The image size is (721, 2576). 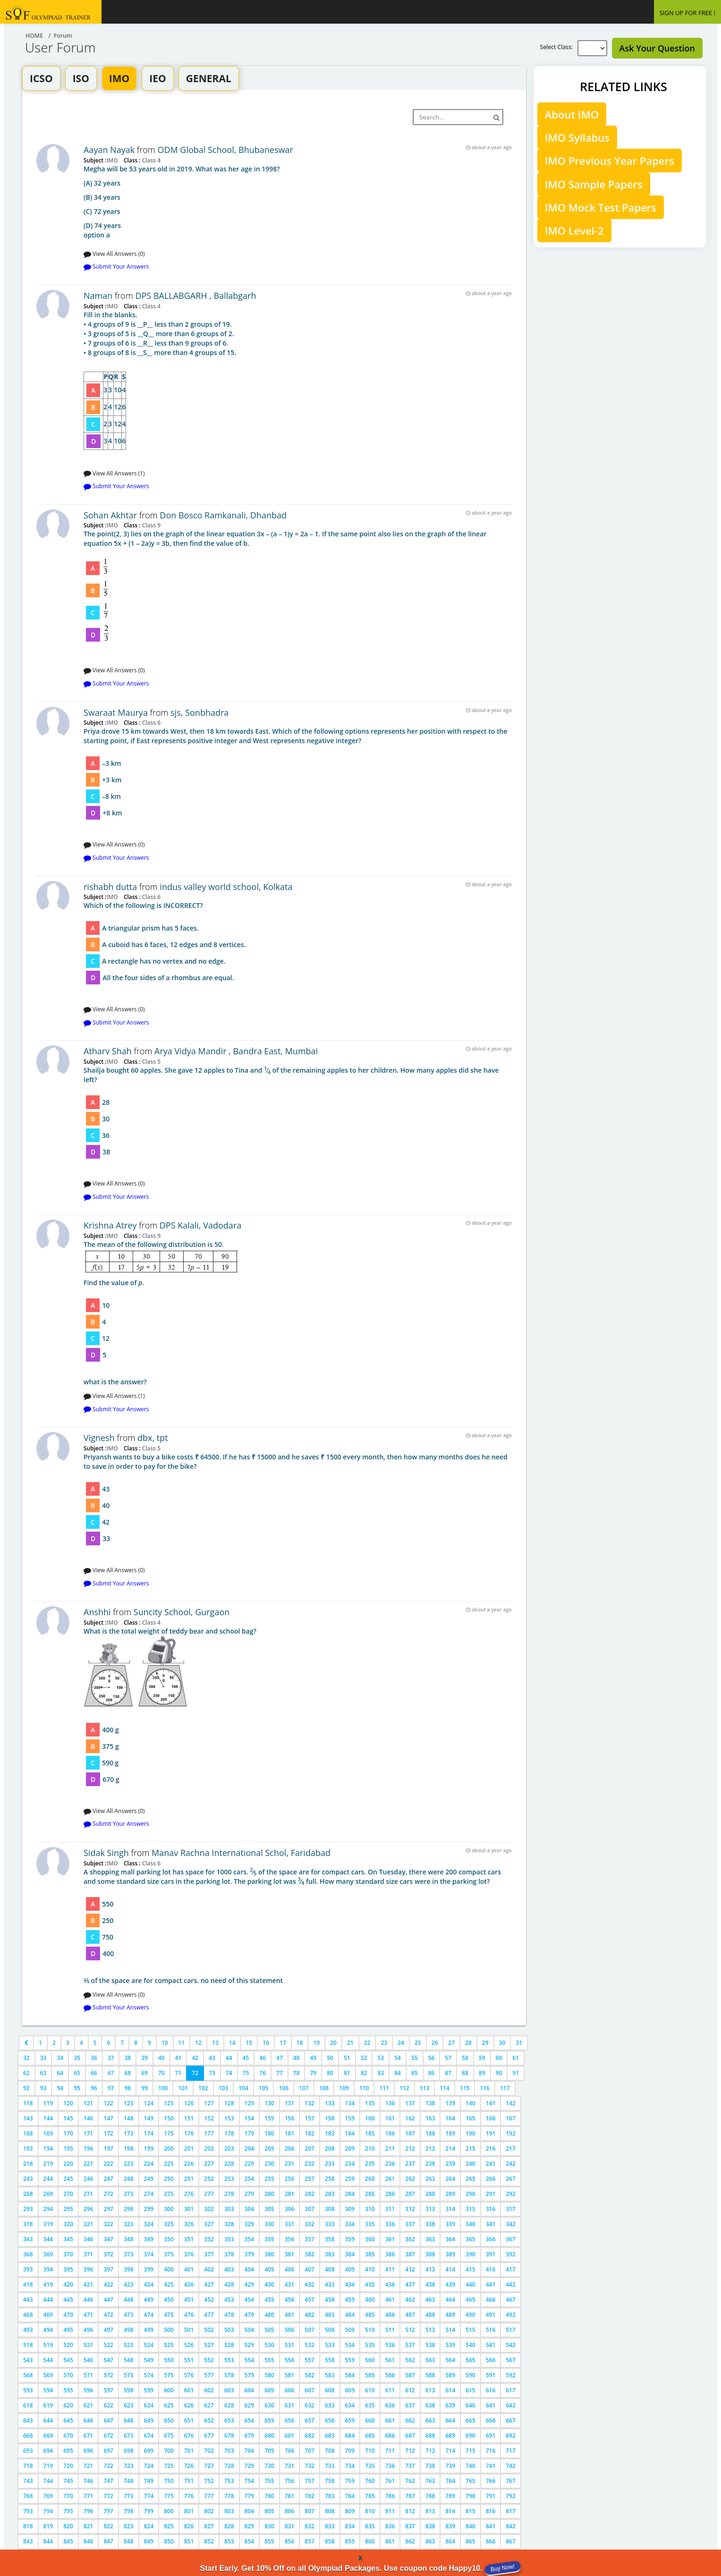 I want to click on 598, so click(x=129, y=2390).